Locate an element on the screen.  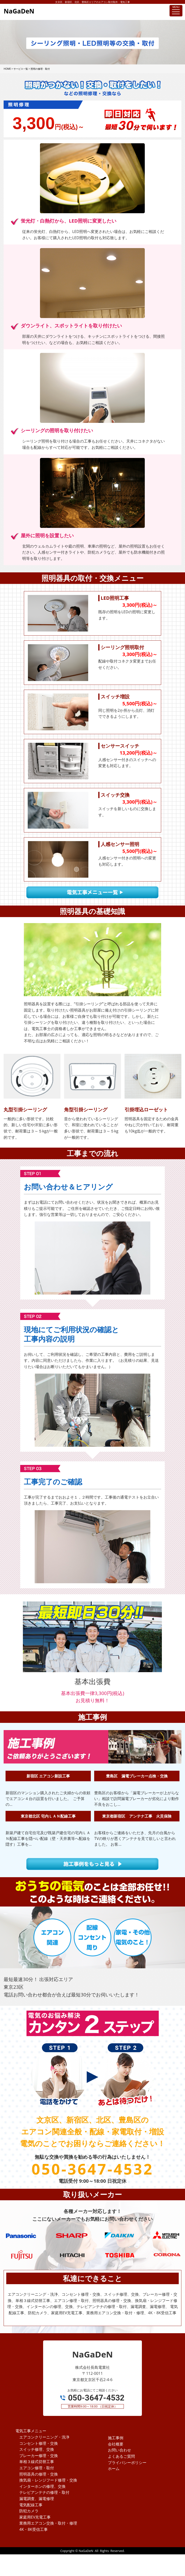
お問い合わせ is located at coordinates (119, 2450).